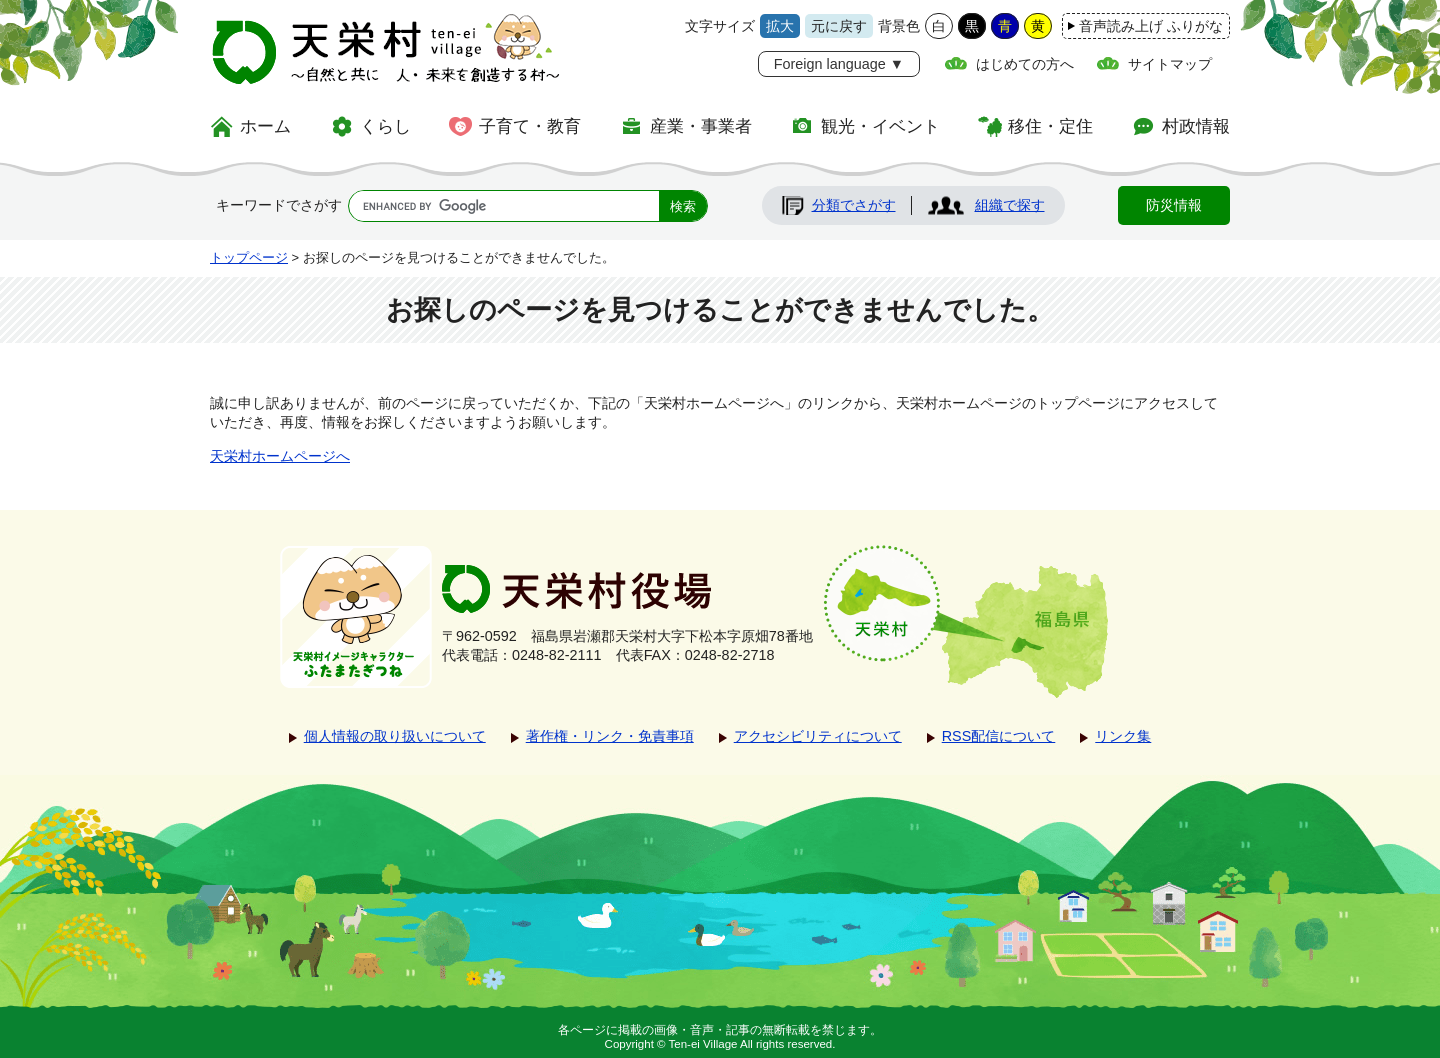 This screenshot has height=1058, width=1440. I want to click on はじめての方へ, so click(1025, 64).